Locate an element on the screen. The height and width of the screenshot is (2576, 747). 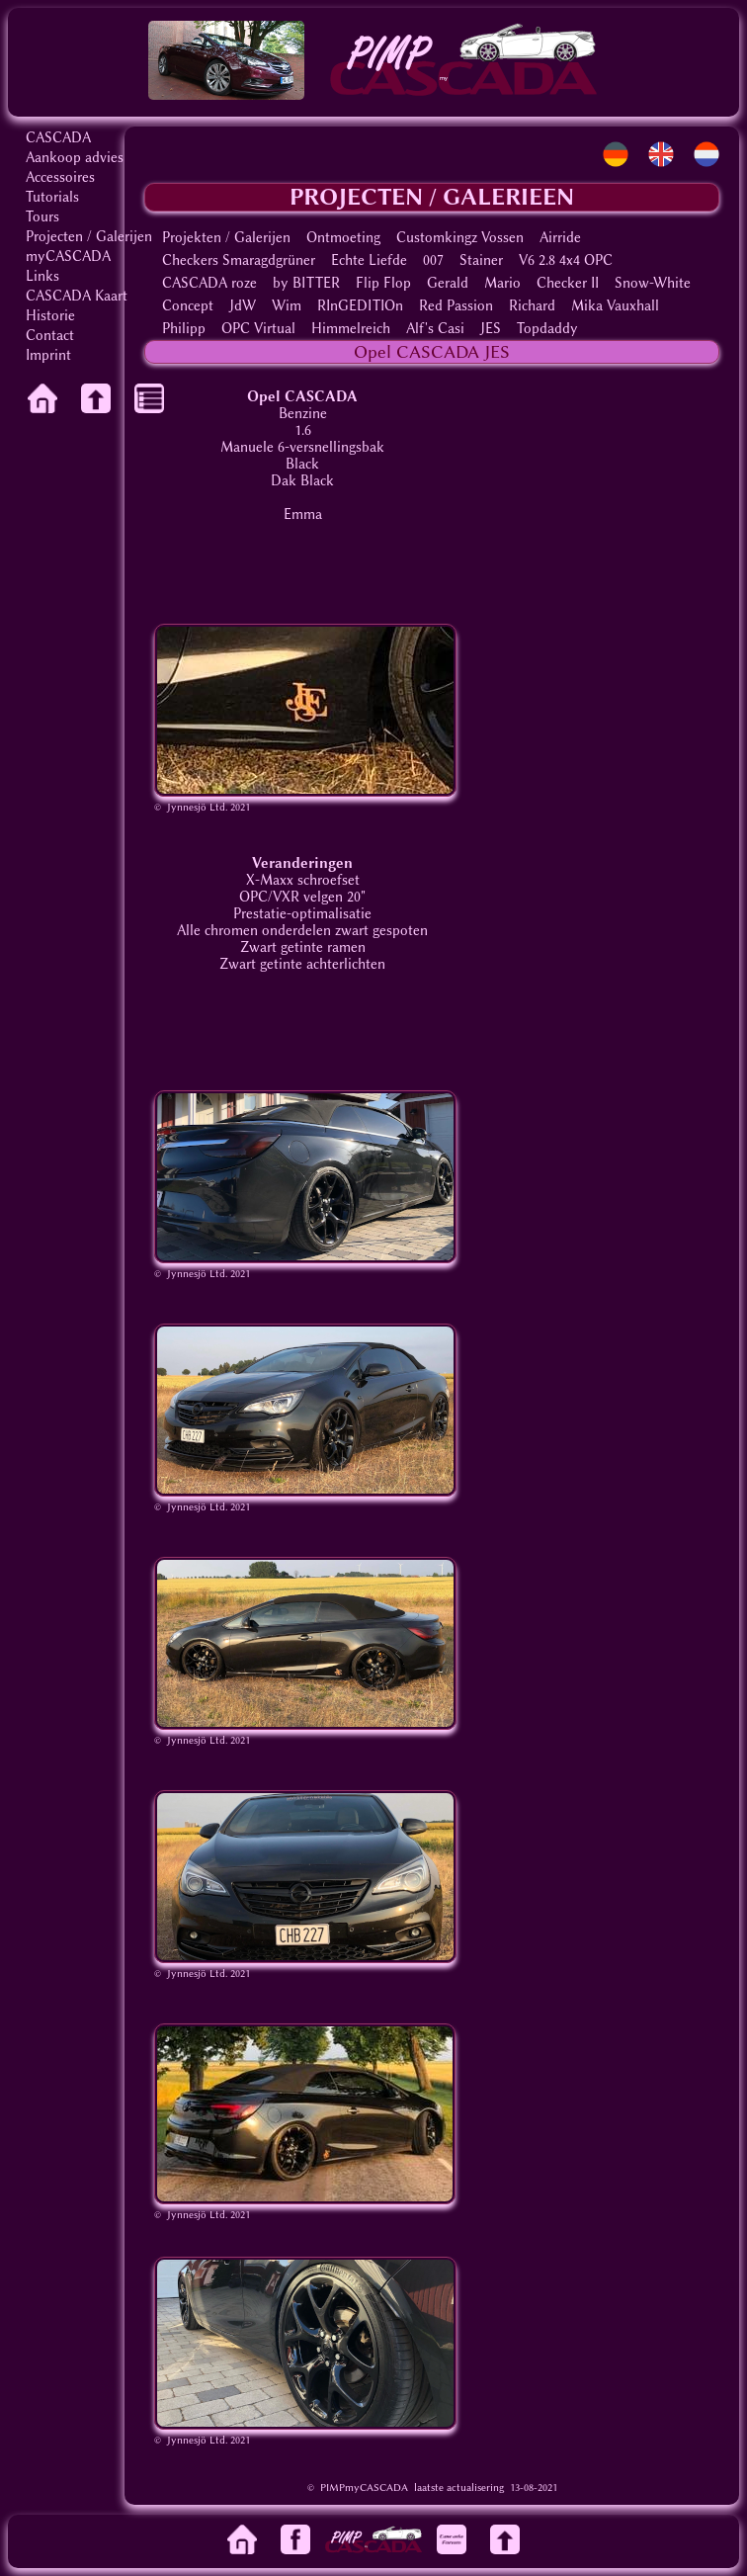
myCASCADA is located at coordinates (68, 256).